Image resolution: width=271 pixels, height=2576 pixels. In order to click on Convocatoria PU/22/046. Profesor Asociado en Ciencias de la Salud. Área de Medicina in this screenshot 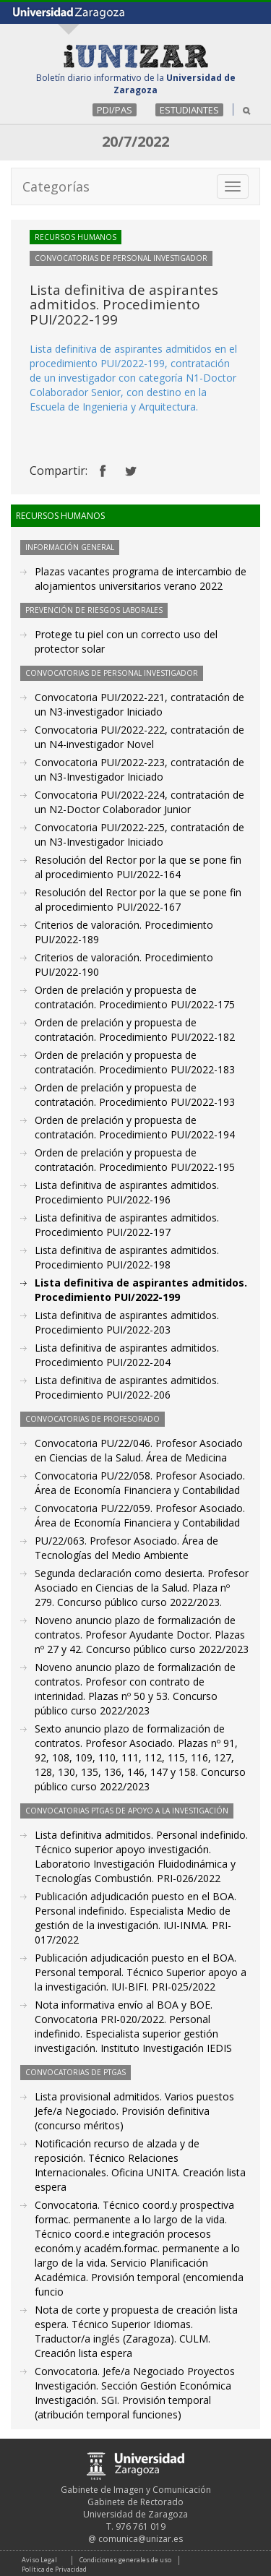, I will do `click(139, 1450)`.